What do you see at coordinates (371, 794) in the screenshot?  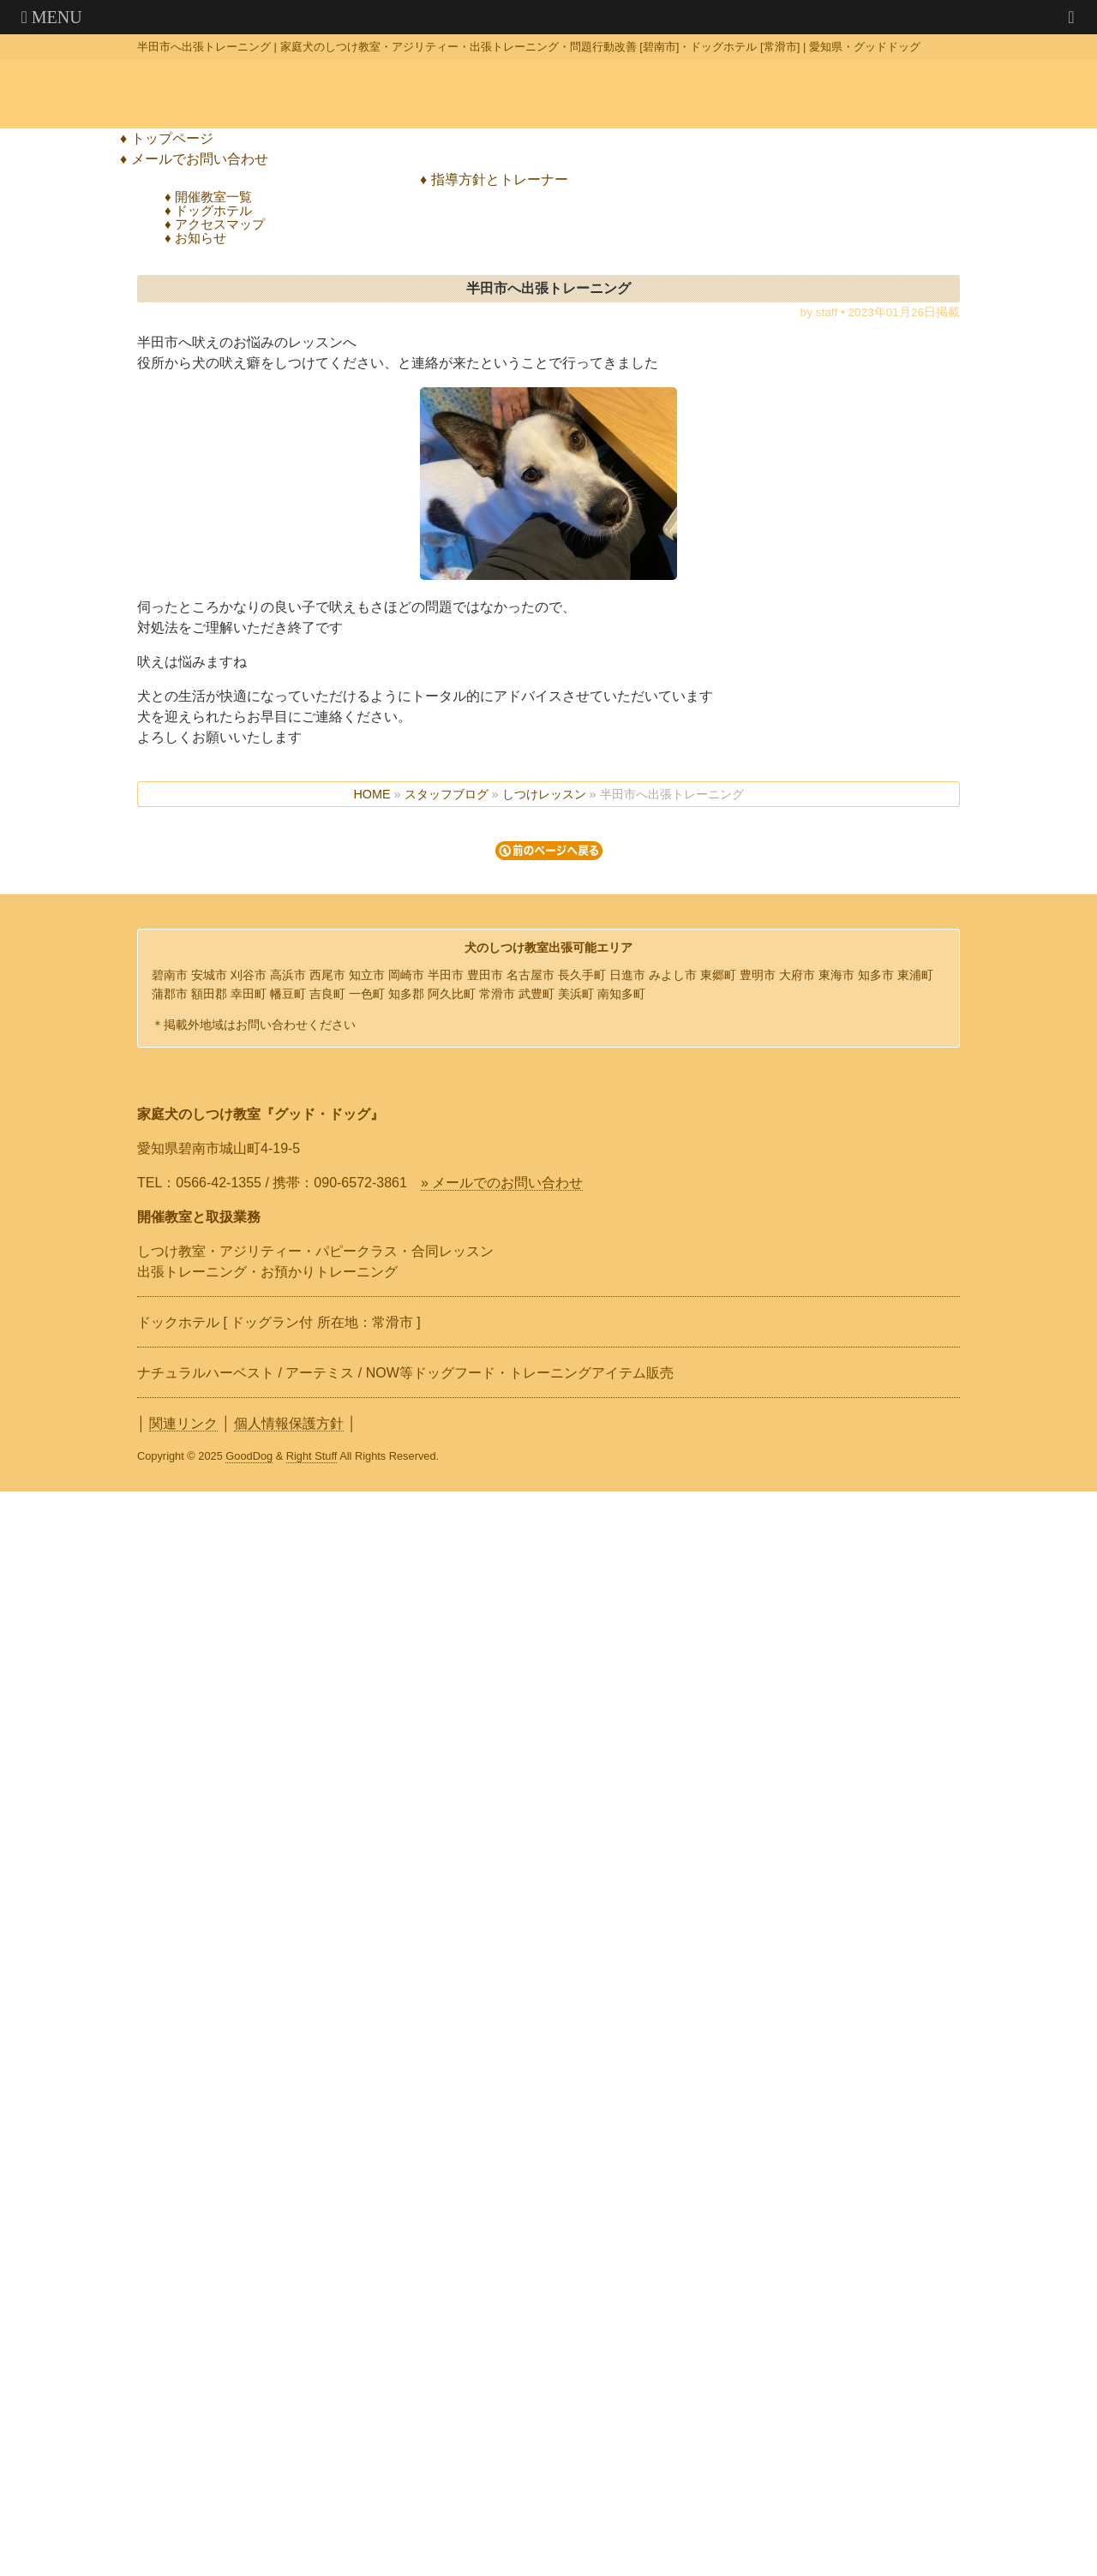 I see `HOME` at bounding box center [371, 794].